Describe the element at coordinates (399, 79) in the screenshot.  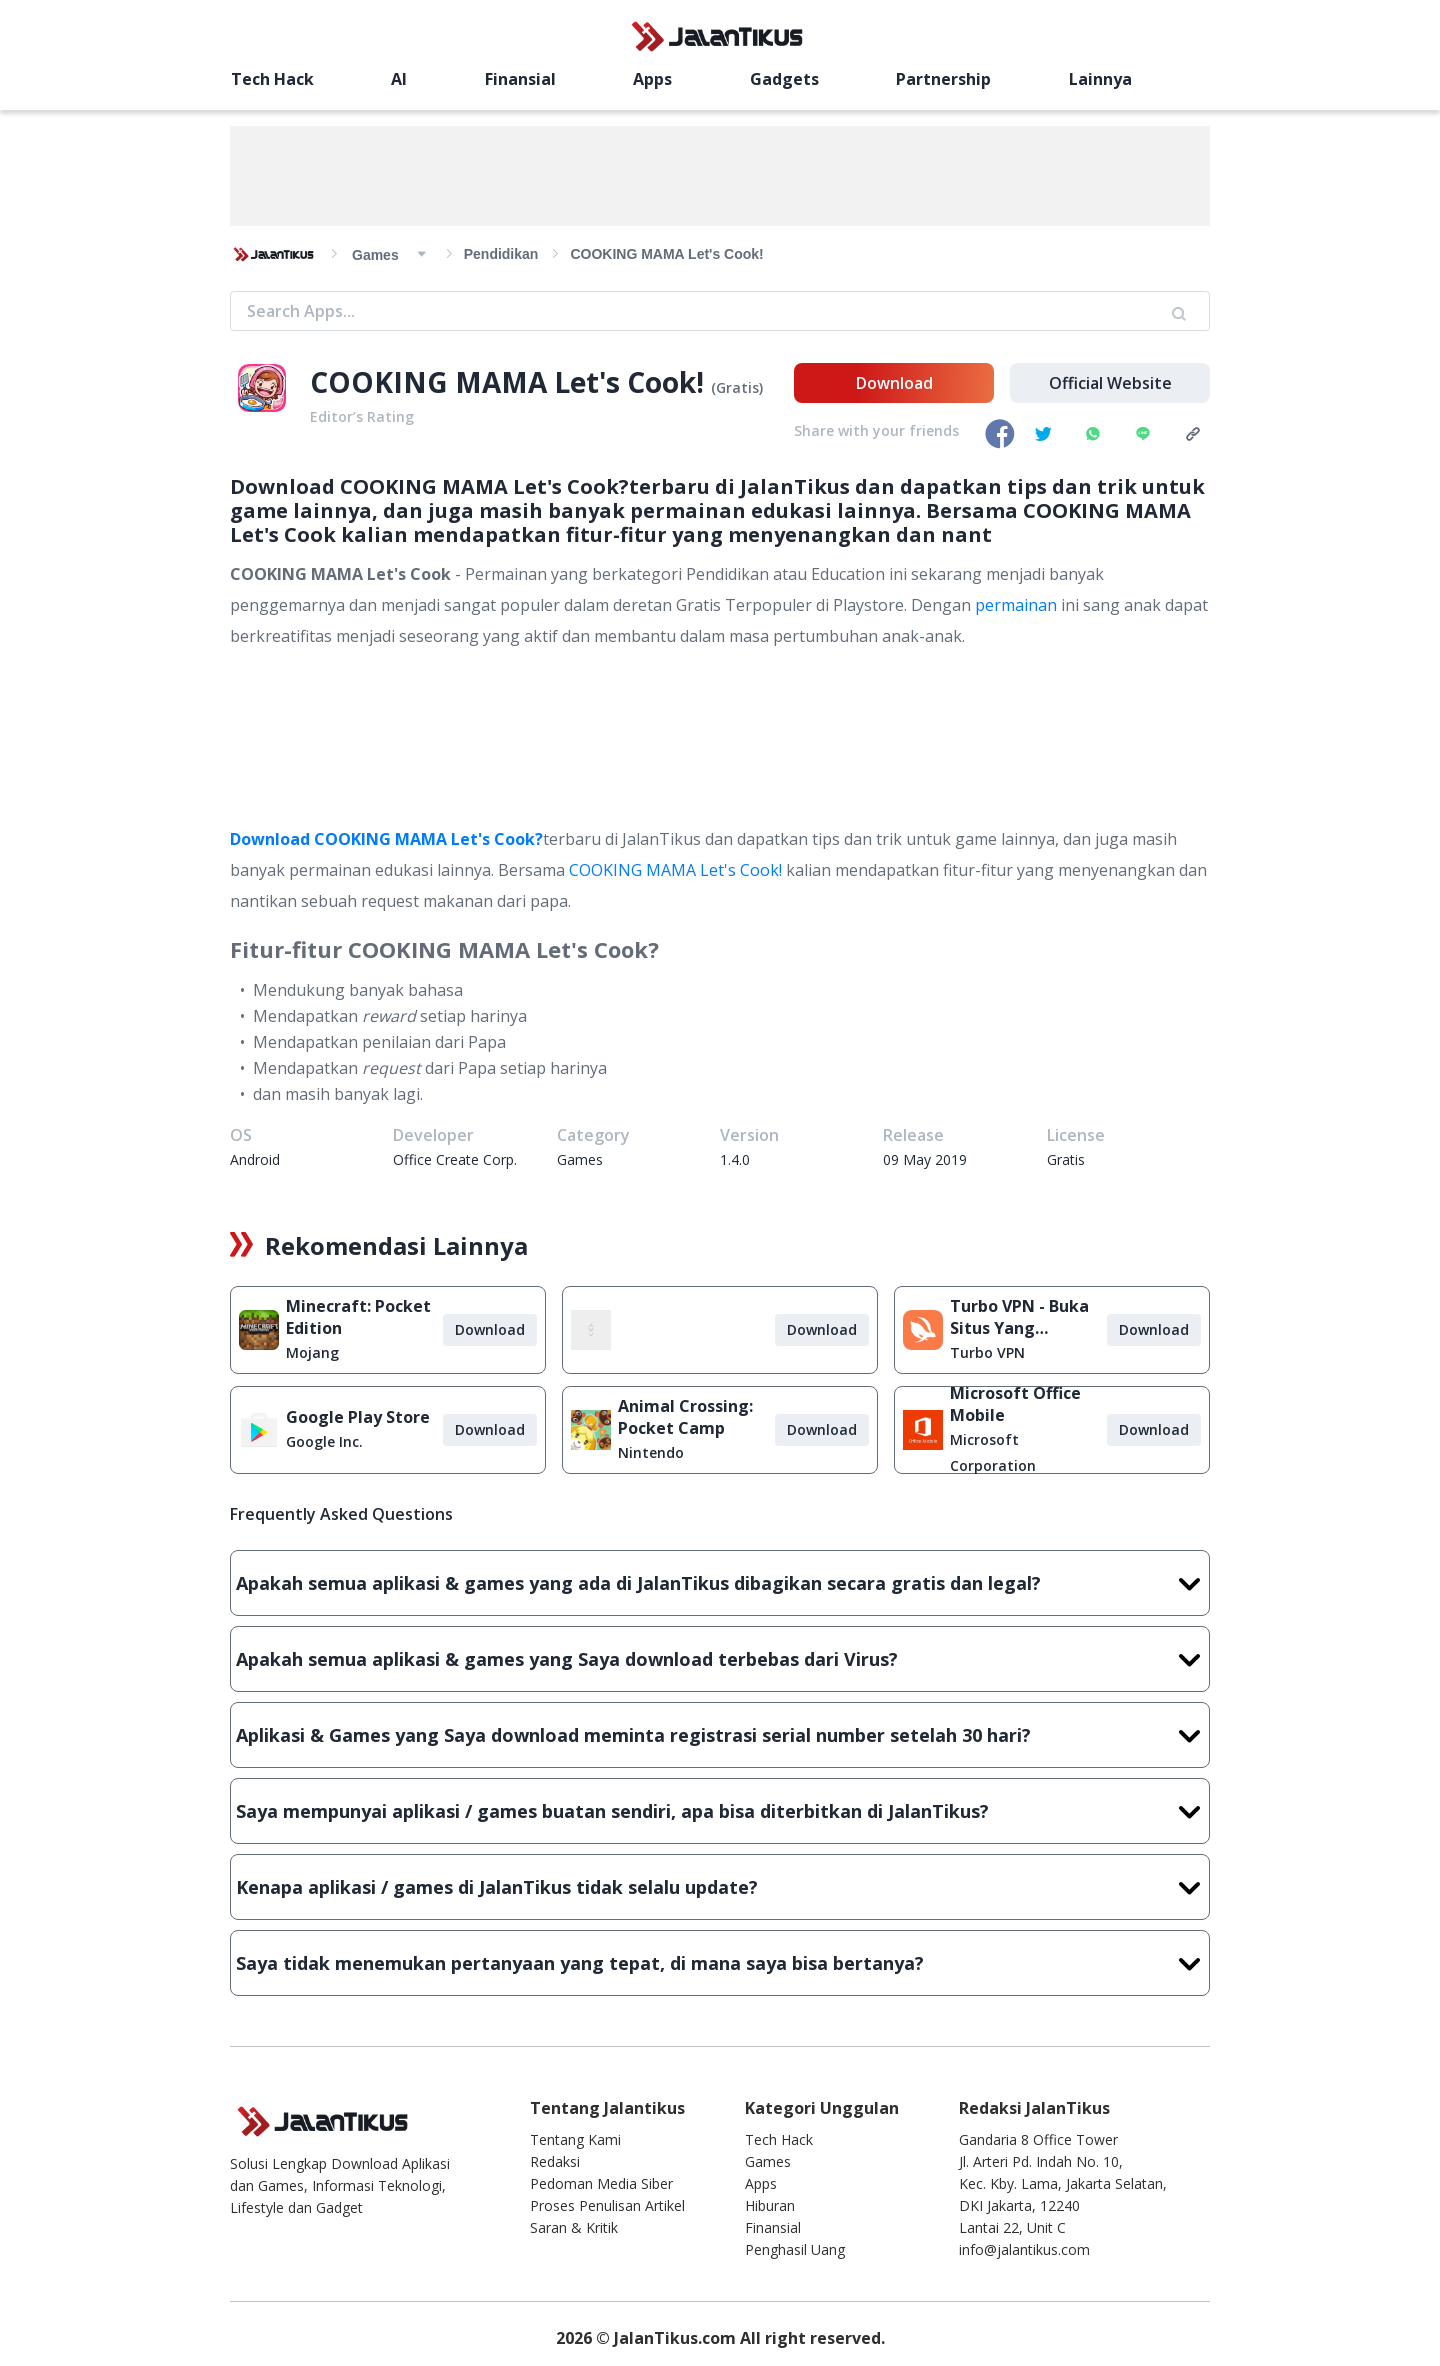
I see `AI` at that location.